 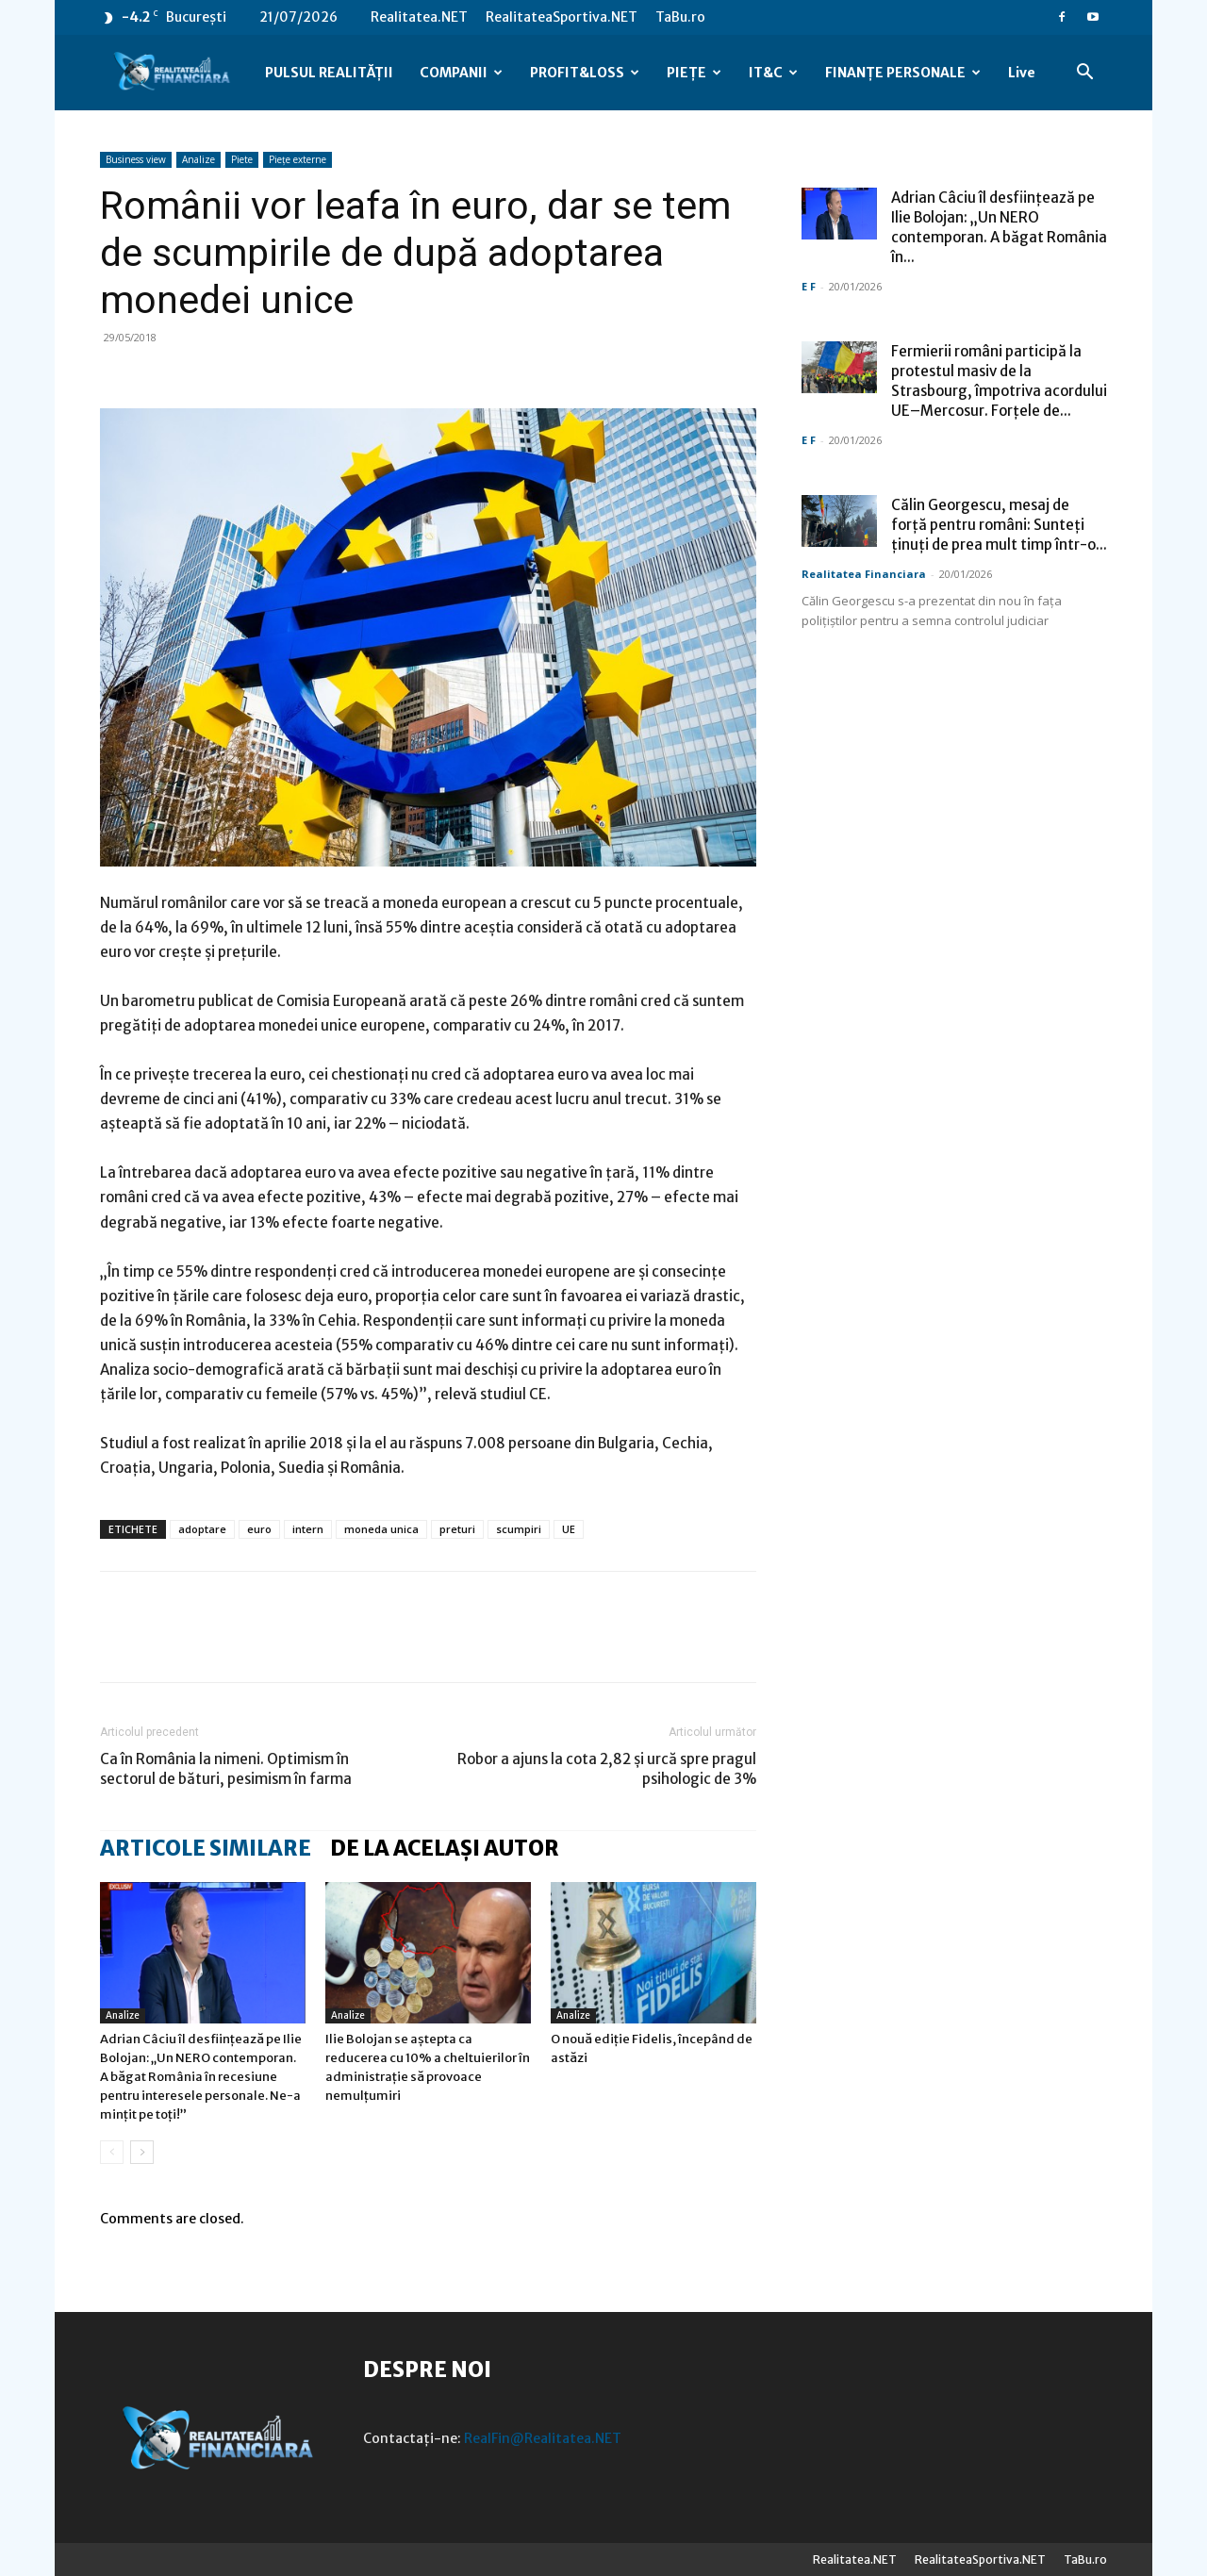 What do you see at coordinates (198, 159) in the screenshot?
I see `Analize` at bounding box center [198, 159].